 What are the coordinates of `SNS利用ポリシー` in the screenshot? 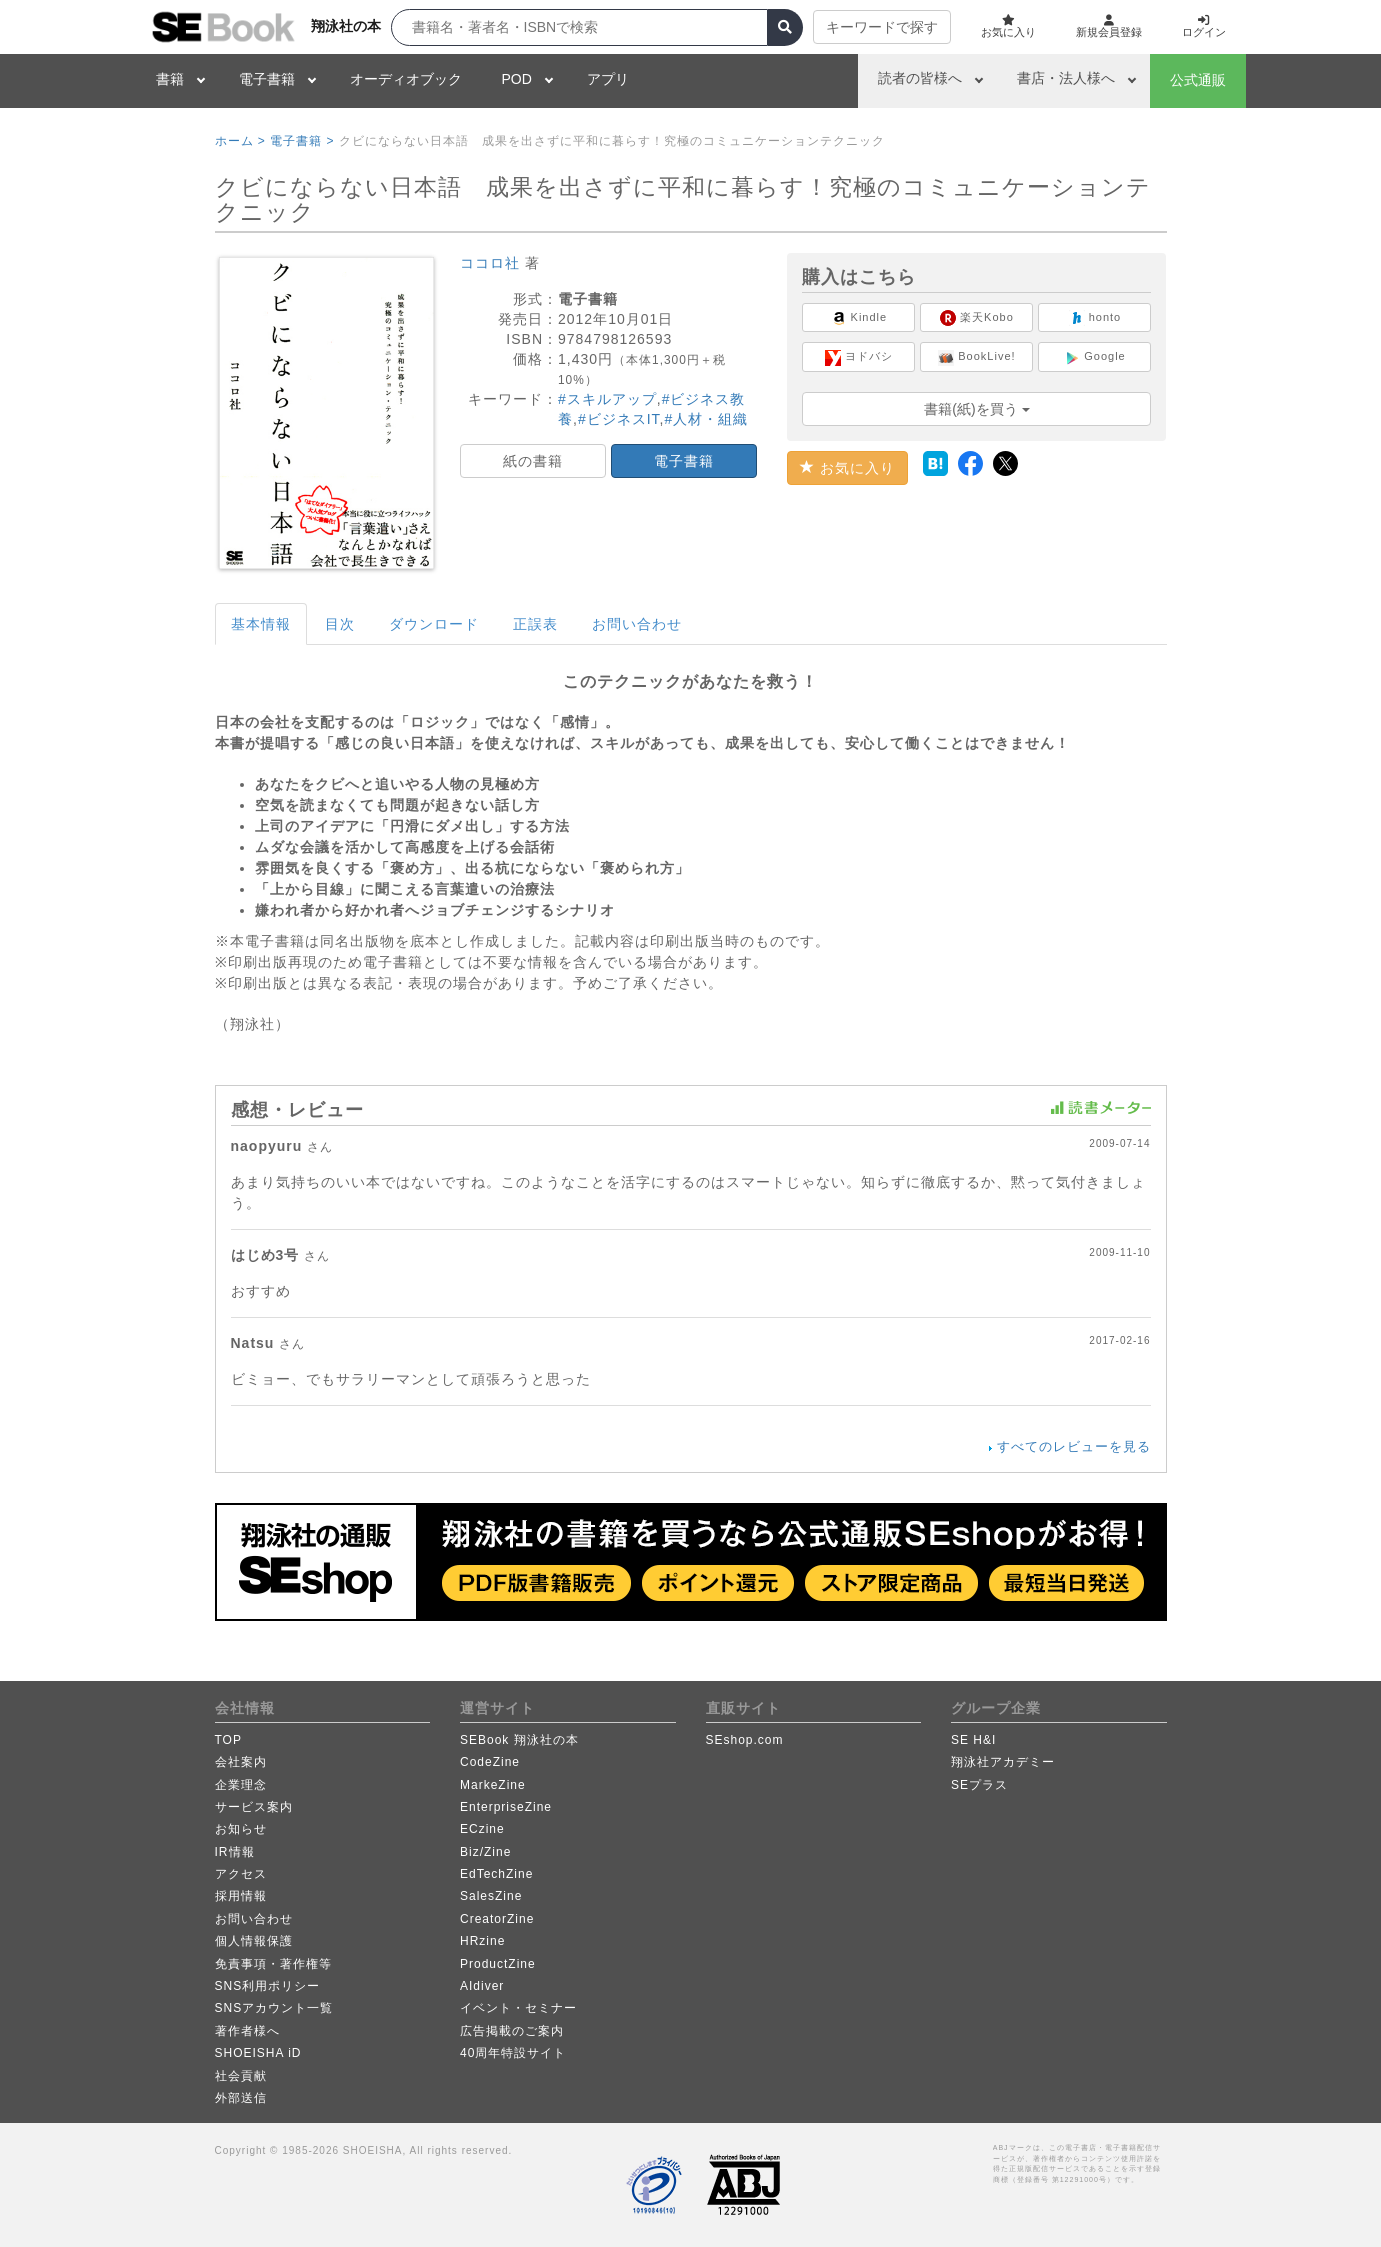 It's located at (268, 1986).